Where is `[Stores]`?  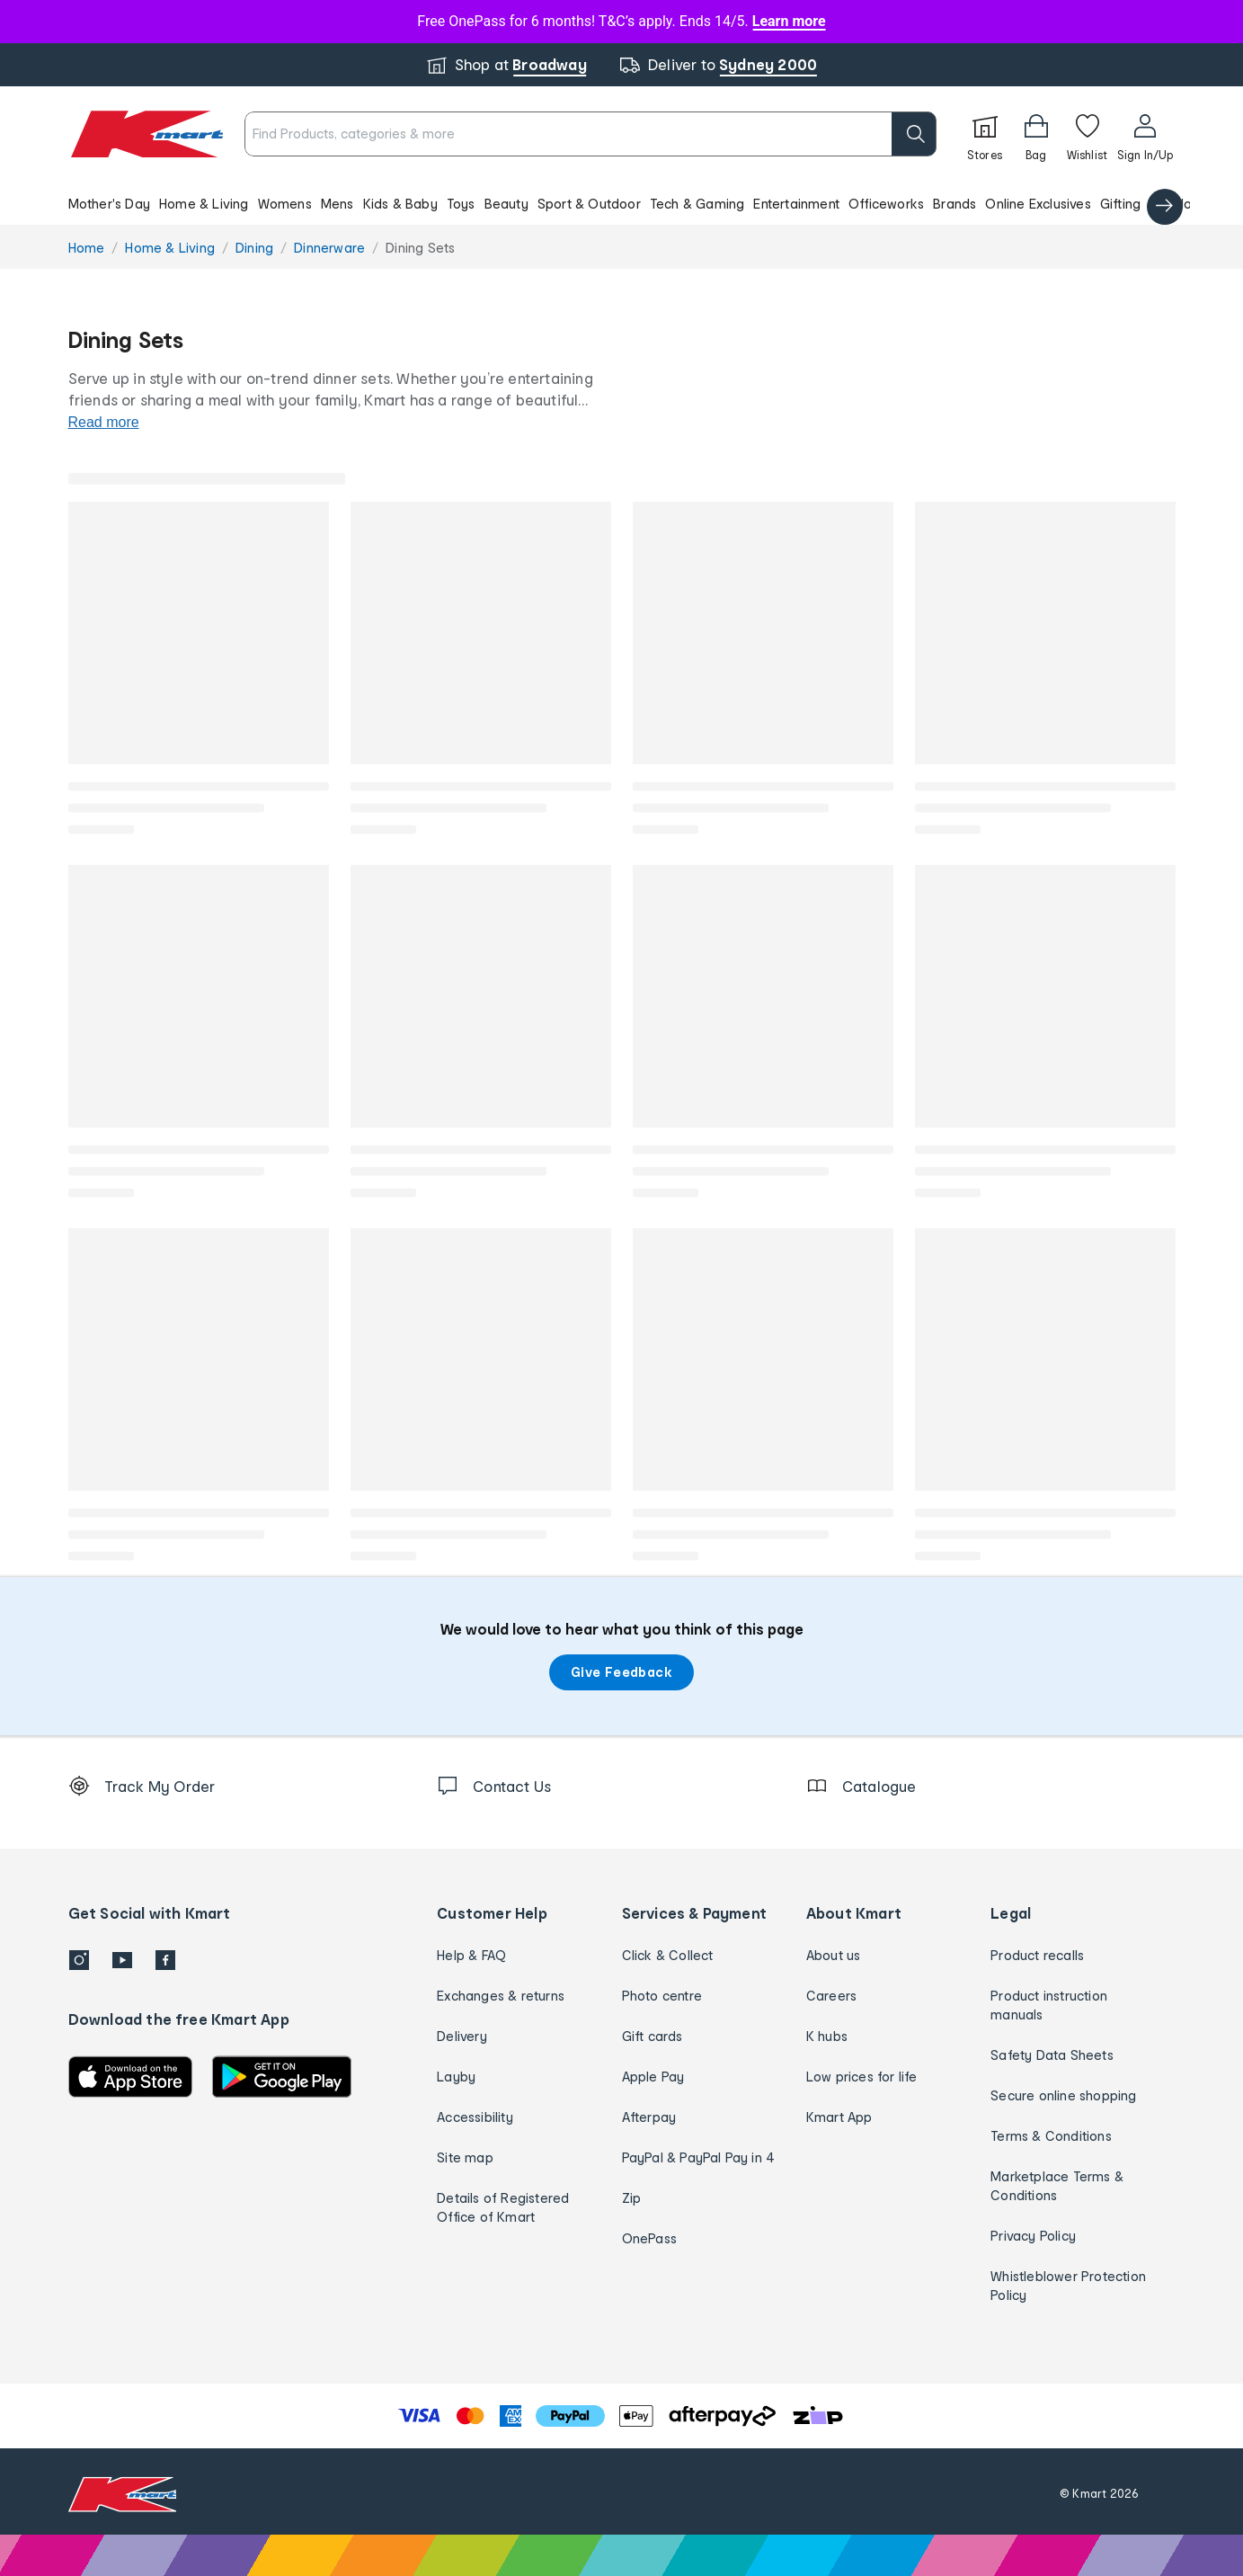
[Stores] is located at coordinates (985, 134).